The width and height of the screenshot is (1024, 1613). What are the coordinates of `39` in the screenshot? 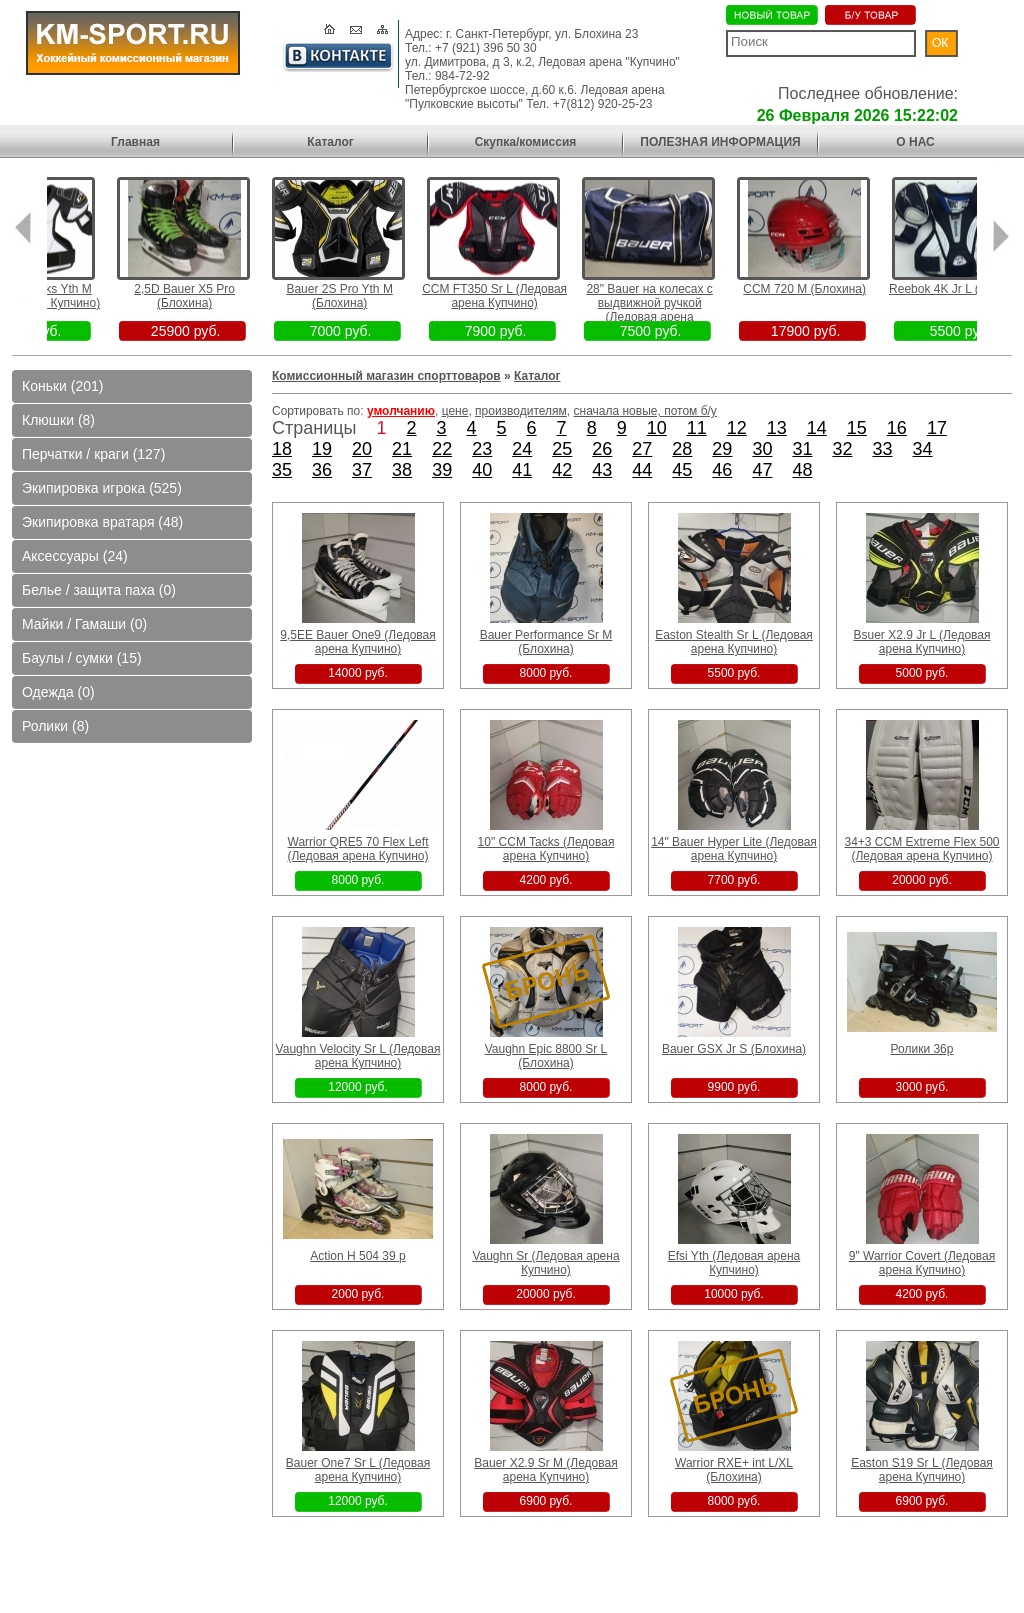 It's located at (442, 470).